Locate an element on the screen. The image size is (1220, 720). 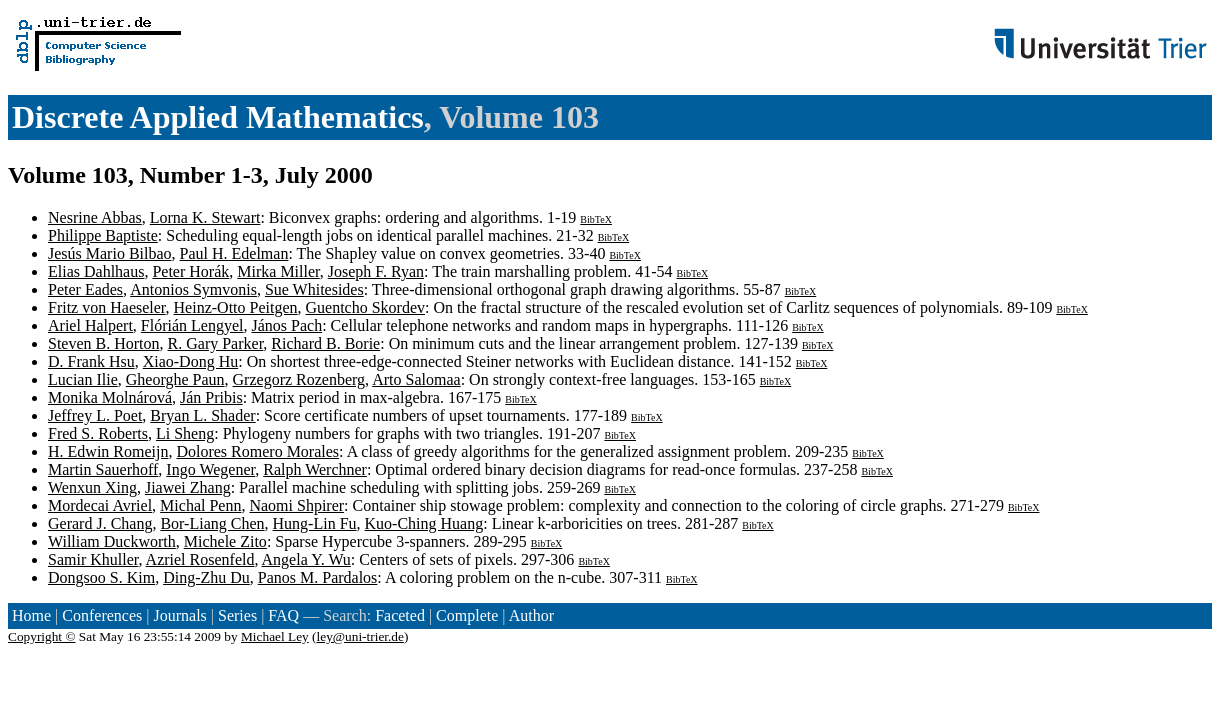
ley@uni-trier.de is located at coordinates (360, 636).